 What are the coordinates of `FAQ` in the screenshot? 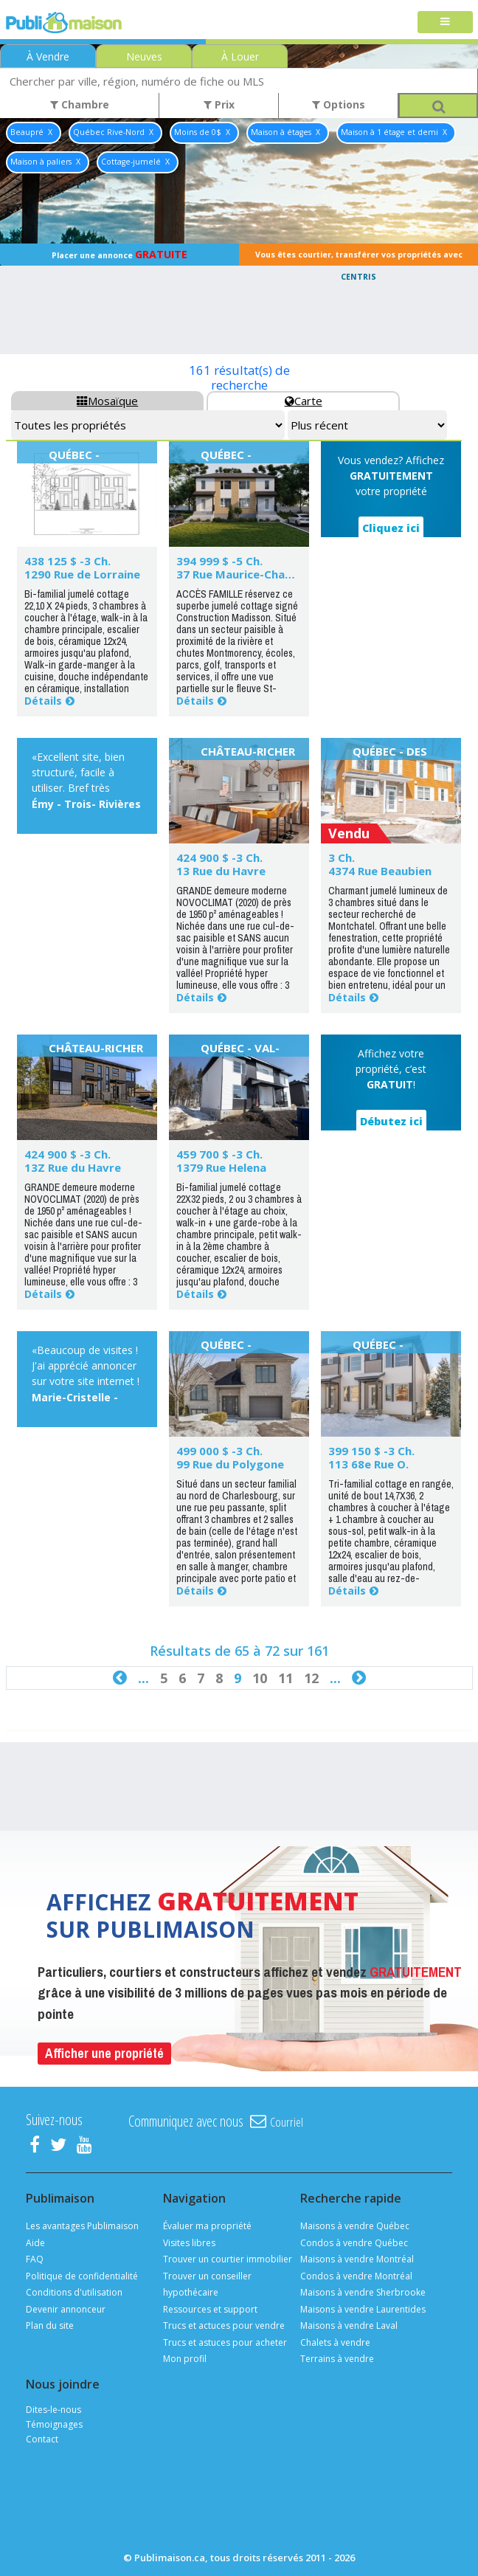 It's located at (35, 2259).